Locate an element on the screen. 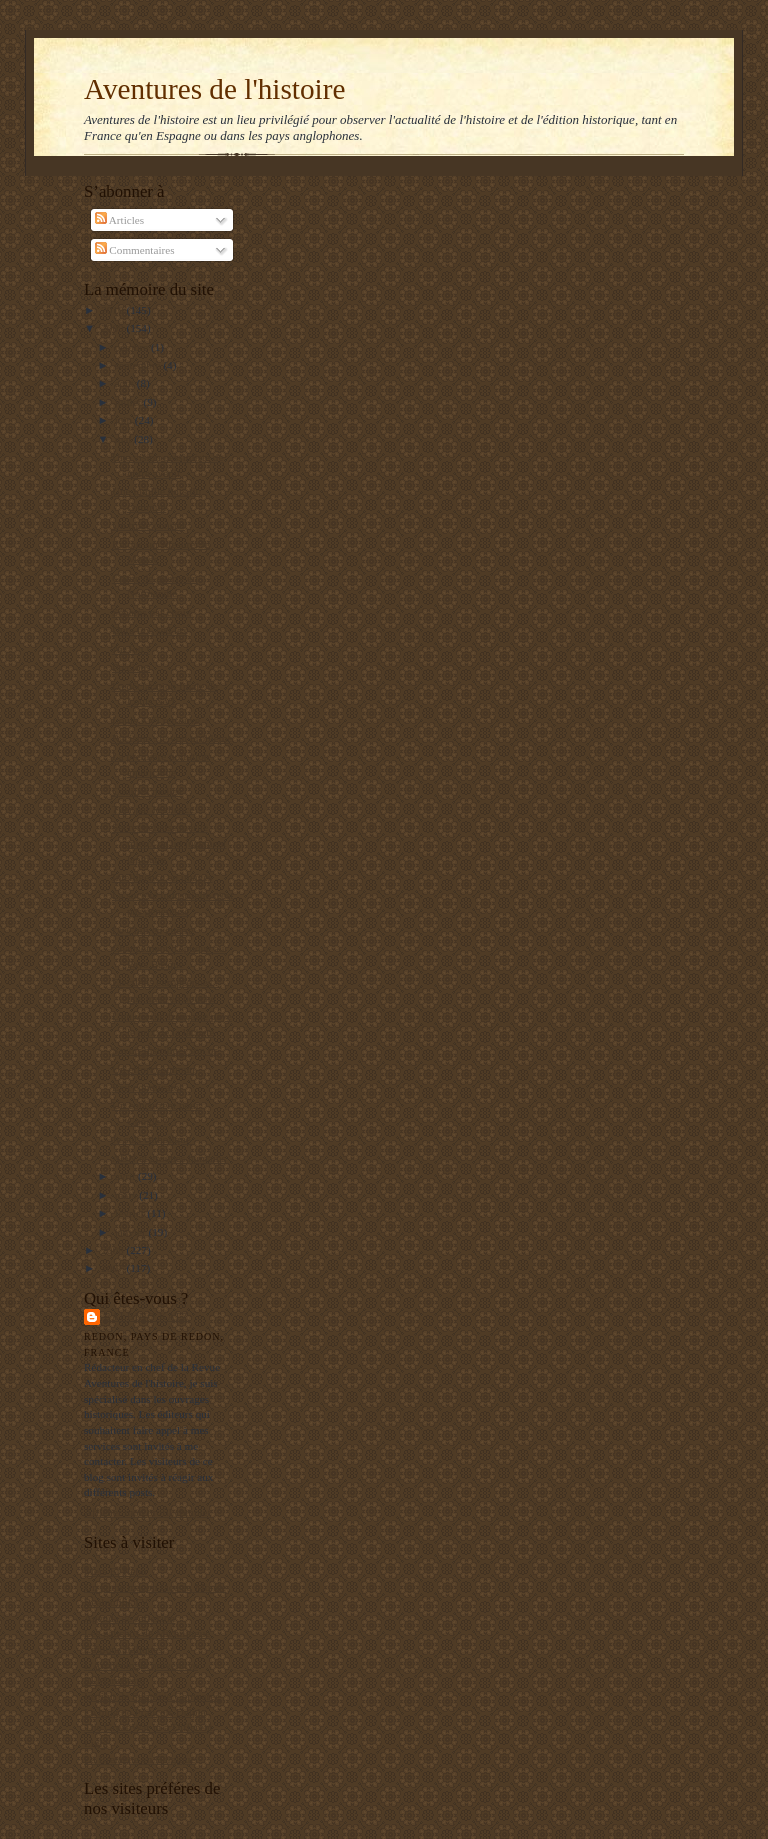 This screenshot has height=1839, width=768. Louis XVI retrouvé is located at coordinates (156, 720).